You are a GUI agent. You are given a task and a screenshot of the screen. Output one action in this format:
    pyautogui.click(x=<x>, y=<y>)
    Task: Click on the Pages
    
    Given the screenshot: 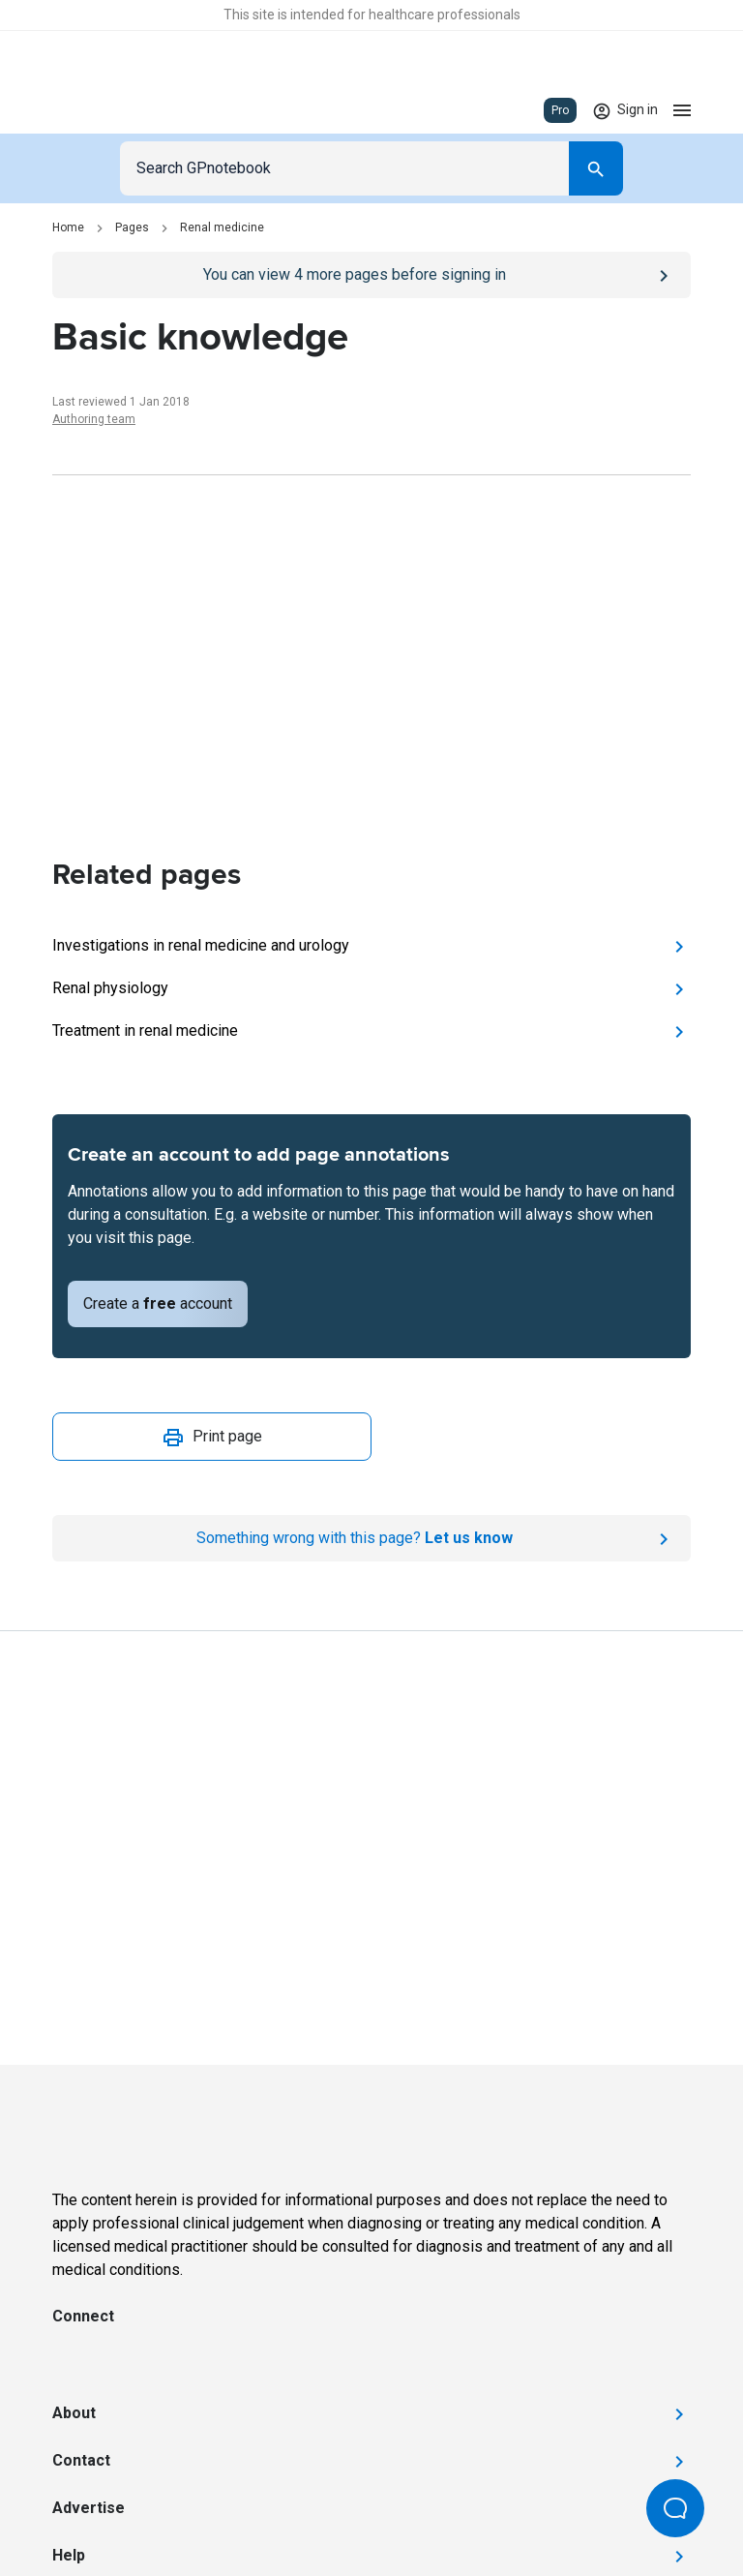 What is the action you would take?
    pyautogui.click(x=132, y=227)
    